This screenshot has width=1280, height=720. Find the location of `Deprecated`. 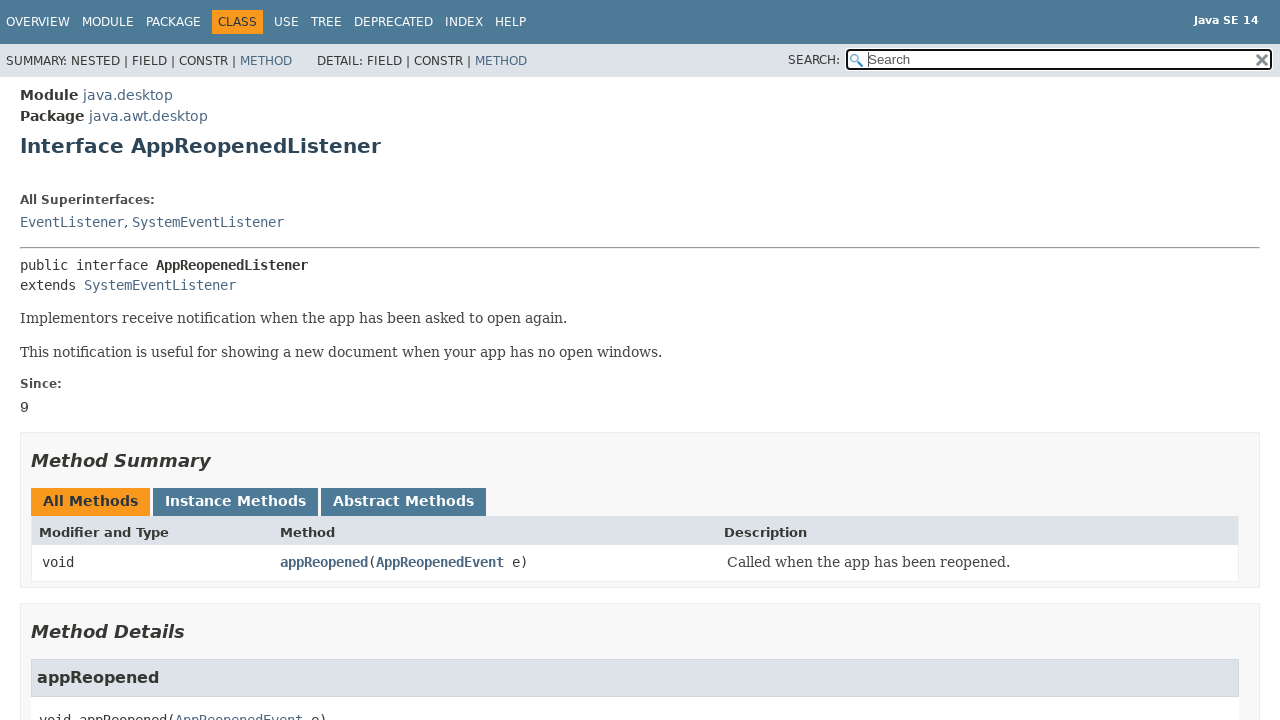

Deprecated is located at coordinates (393, 22).